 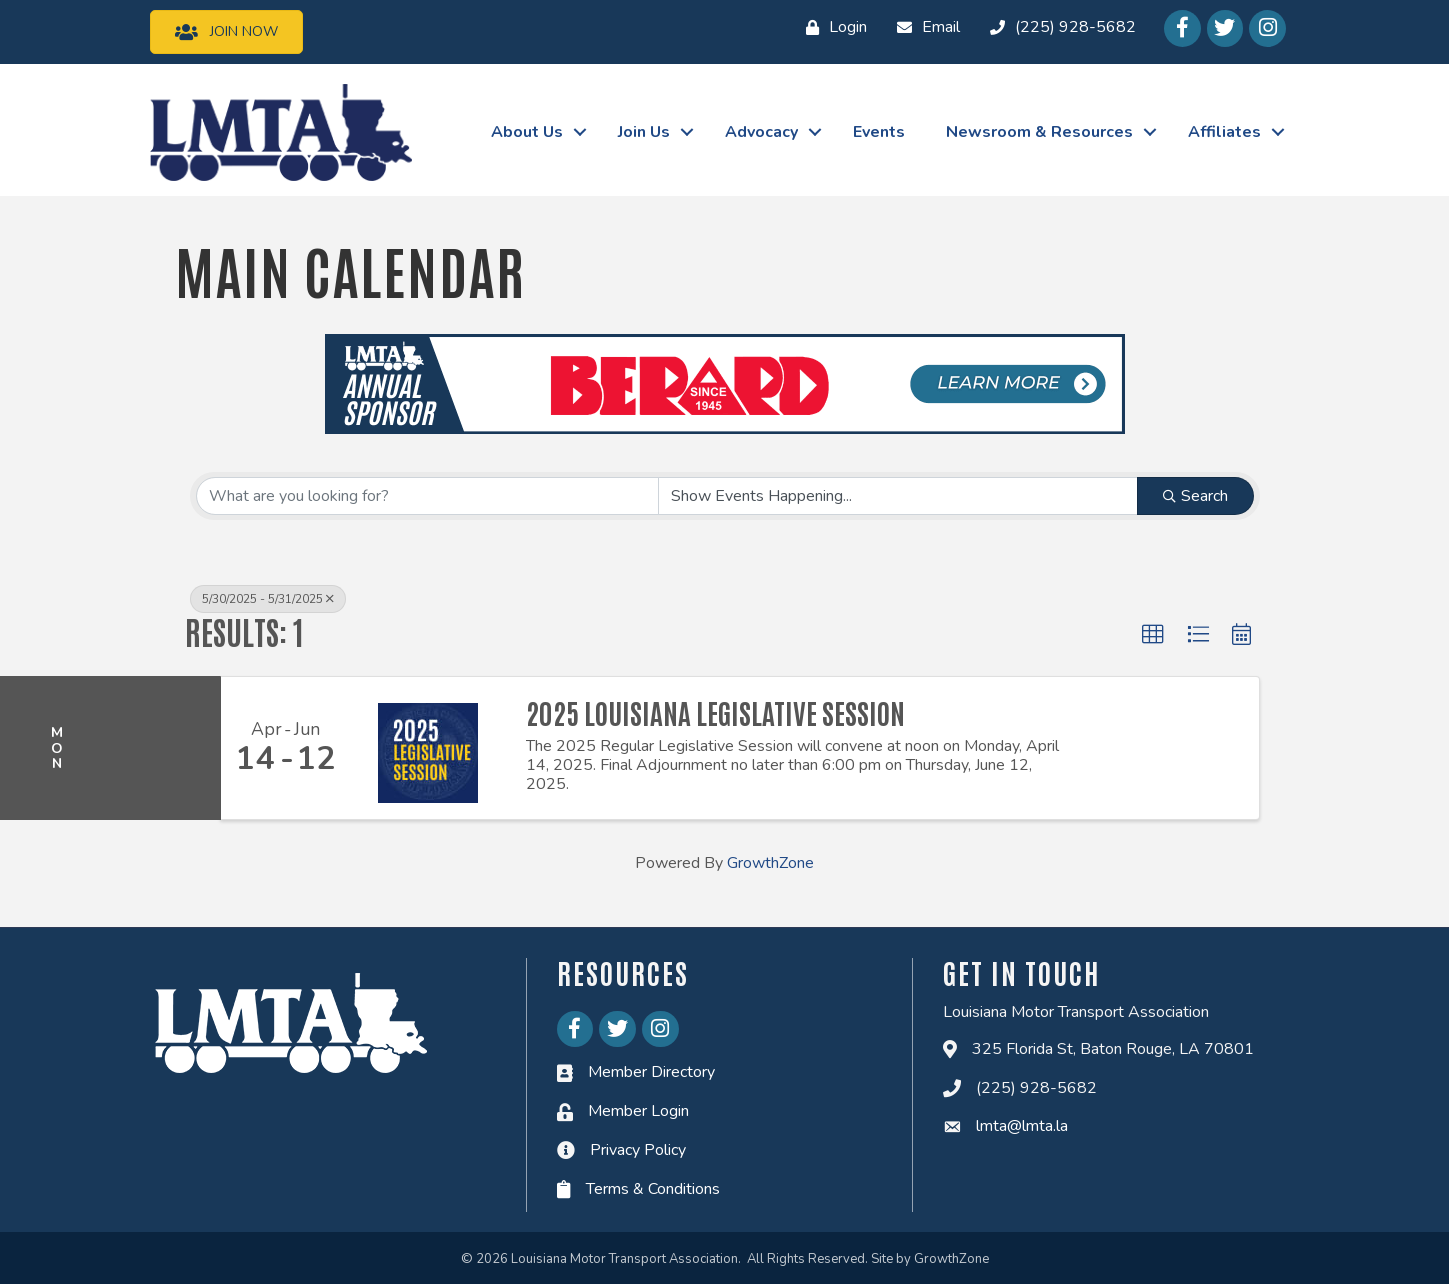 I want to click on [Login], so click(x=831, y=28).